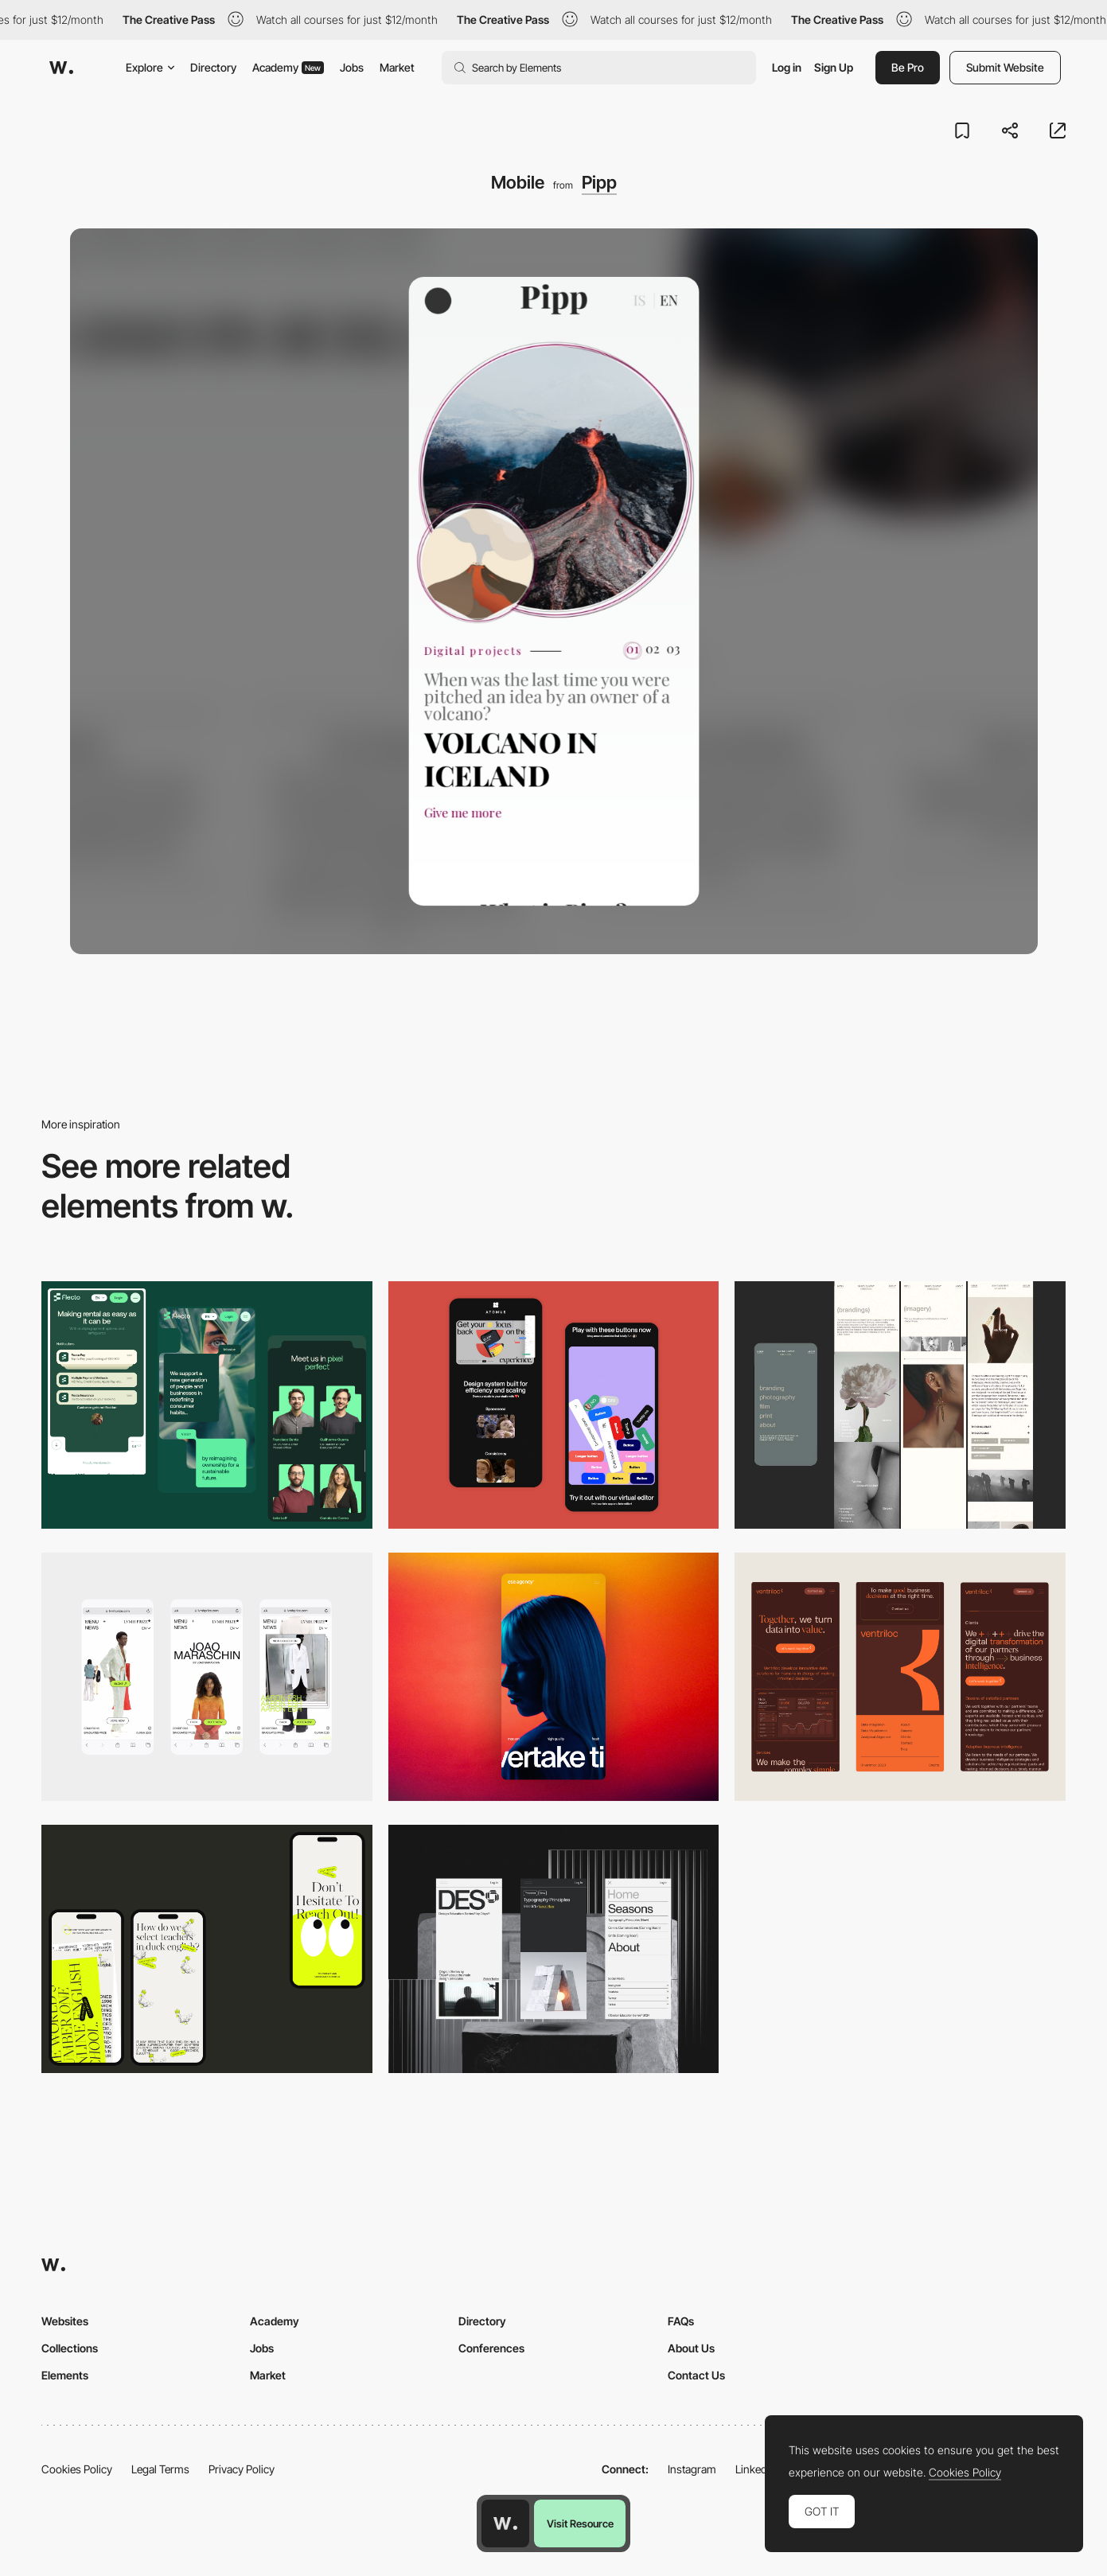 This screenshot has height=2576, width=1107. I want to click on [Awwwards], so click(61, 67).